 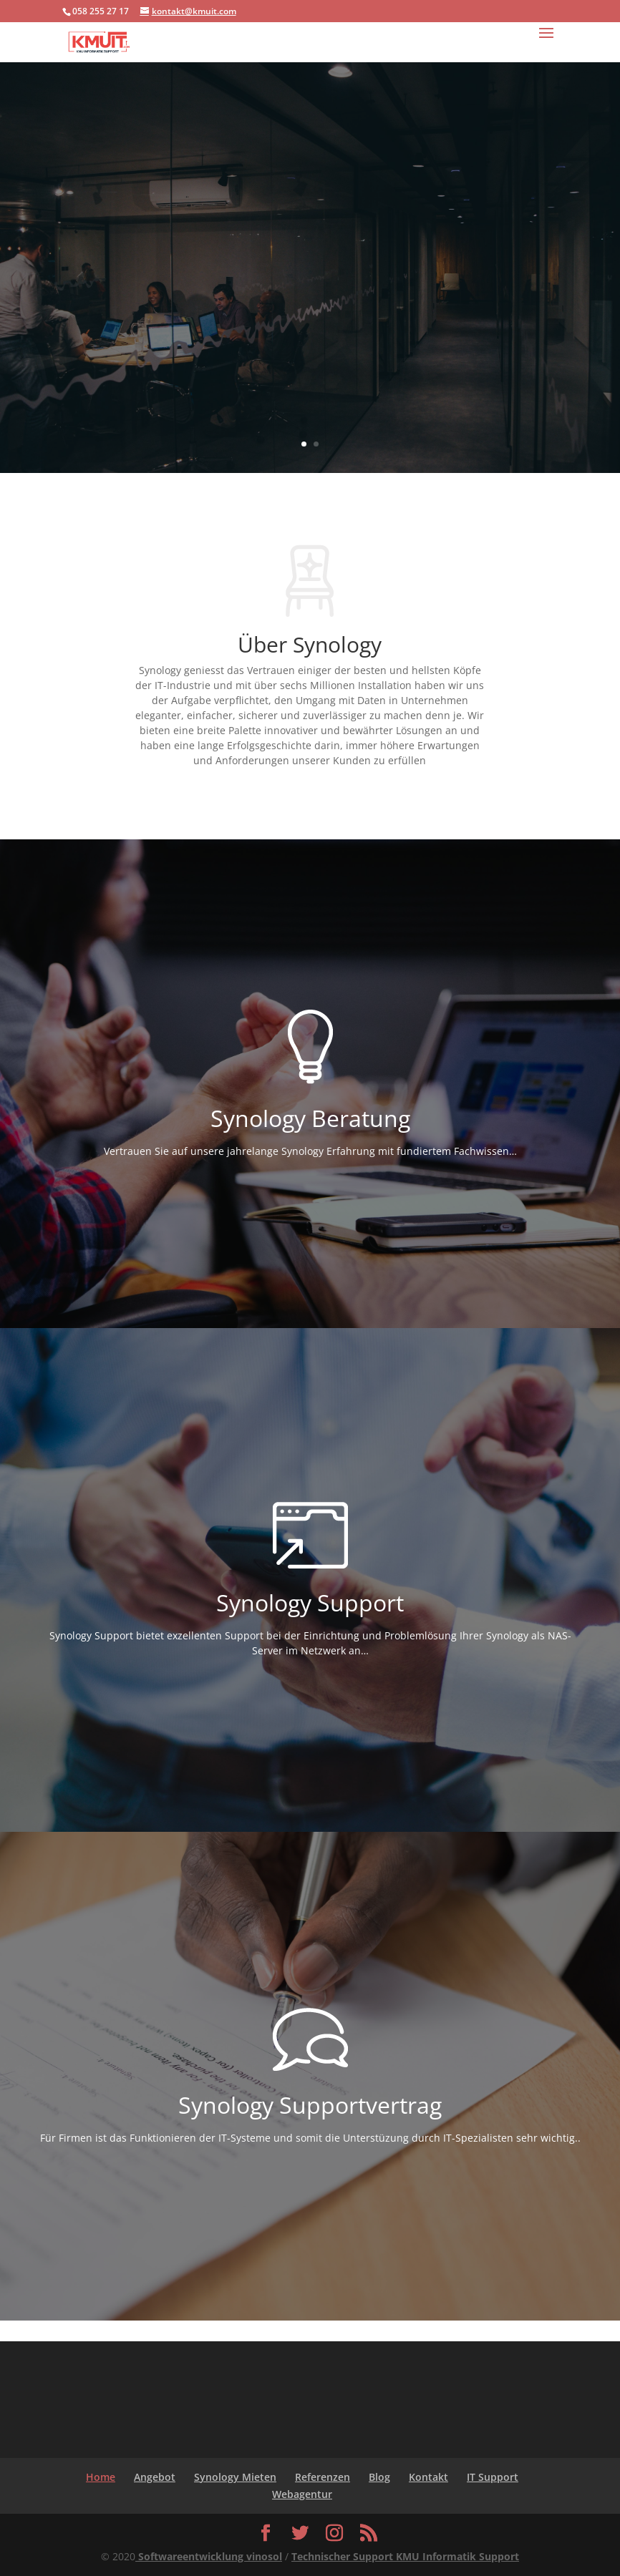 What do you see at coordinates (379, 2477) in the screenshot?
I see `Blog` at bounding box center [379, 2477].